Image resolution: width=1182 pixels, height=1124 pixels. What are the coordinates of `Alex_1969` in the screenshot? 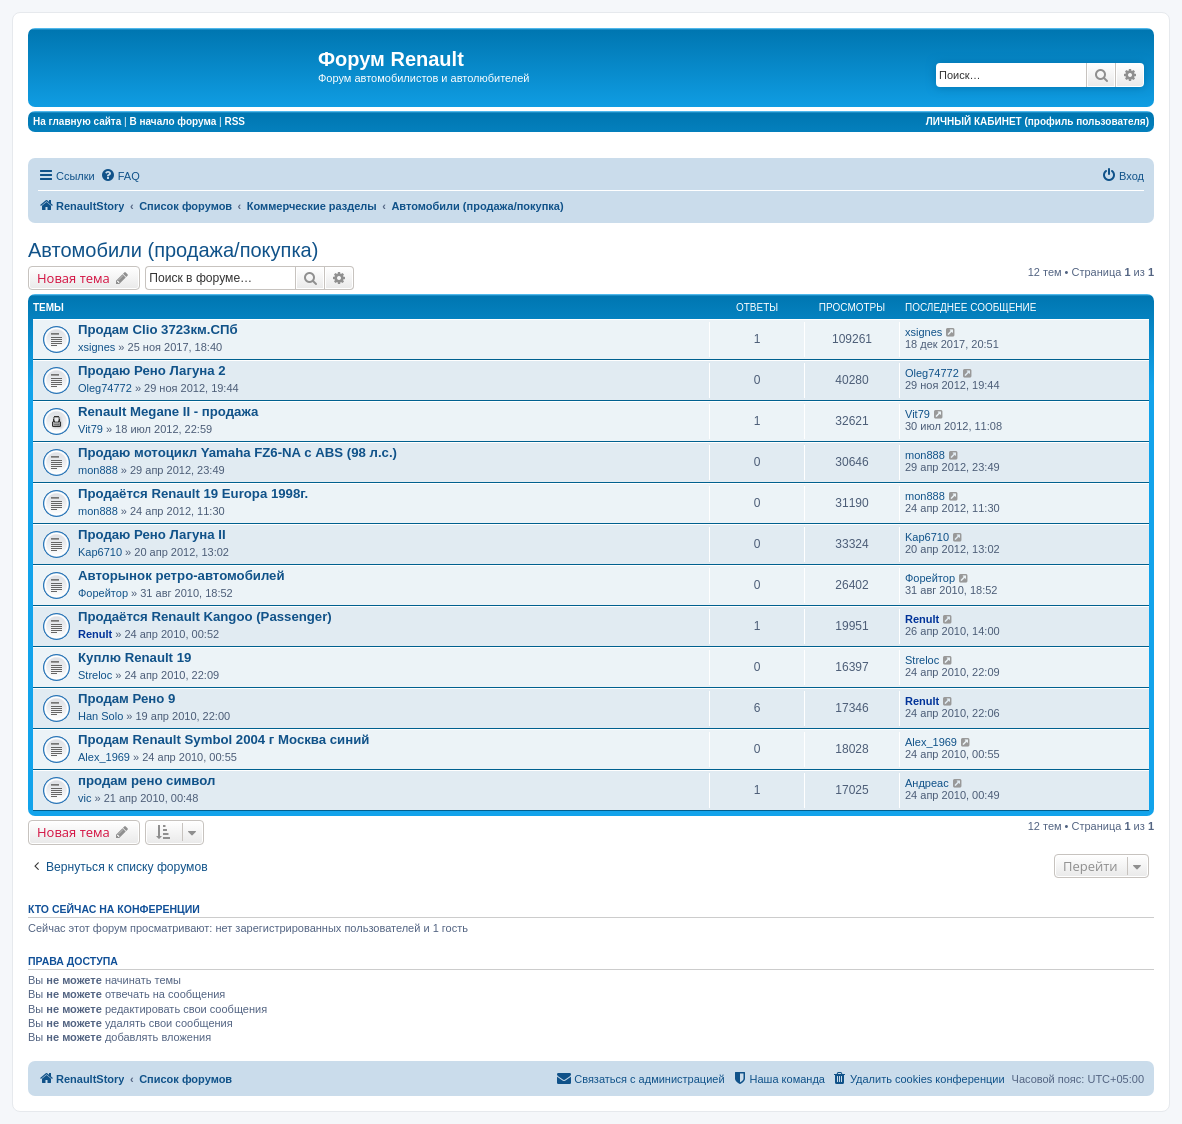 It's located at (104, 757).